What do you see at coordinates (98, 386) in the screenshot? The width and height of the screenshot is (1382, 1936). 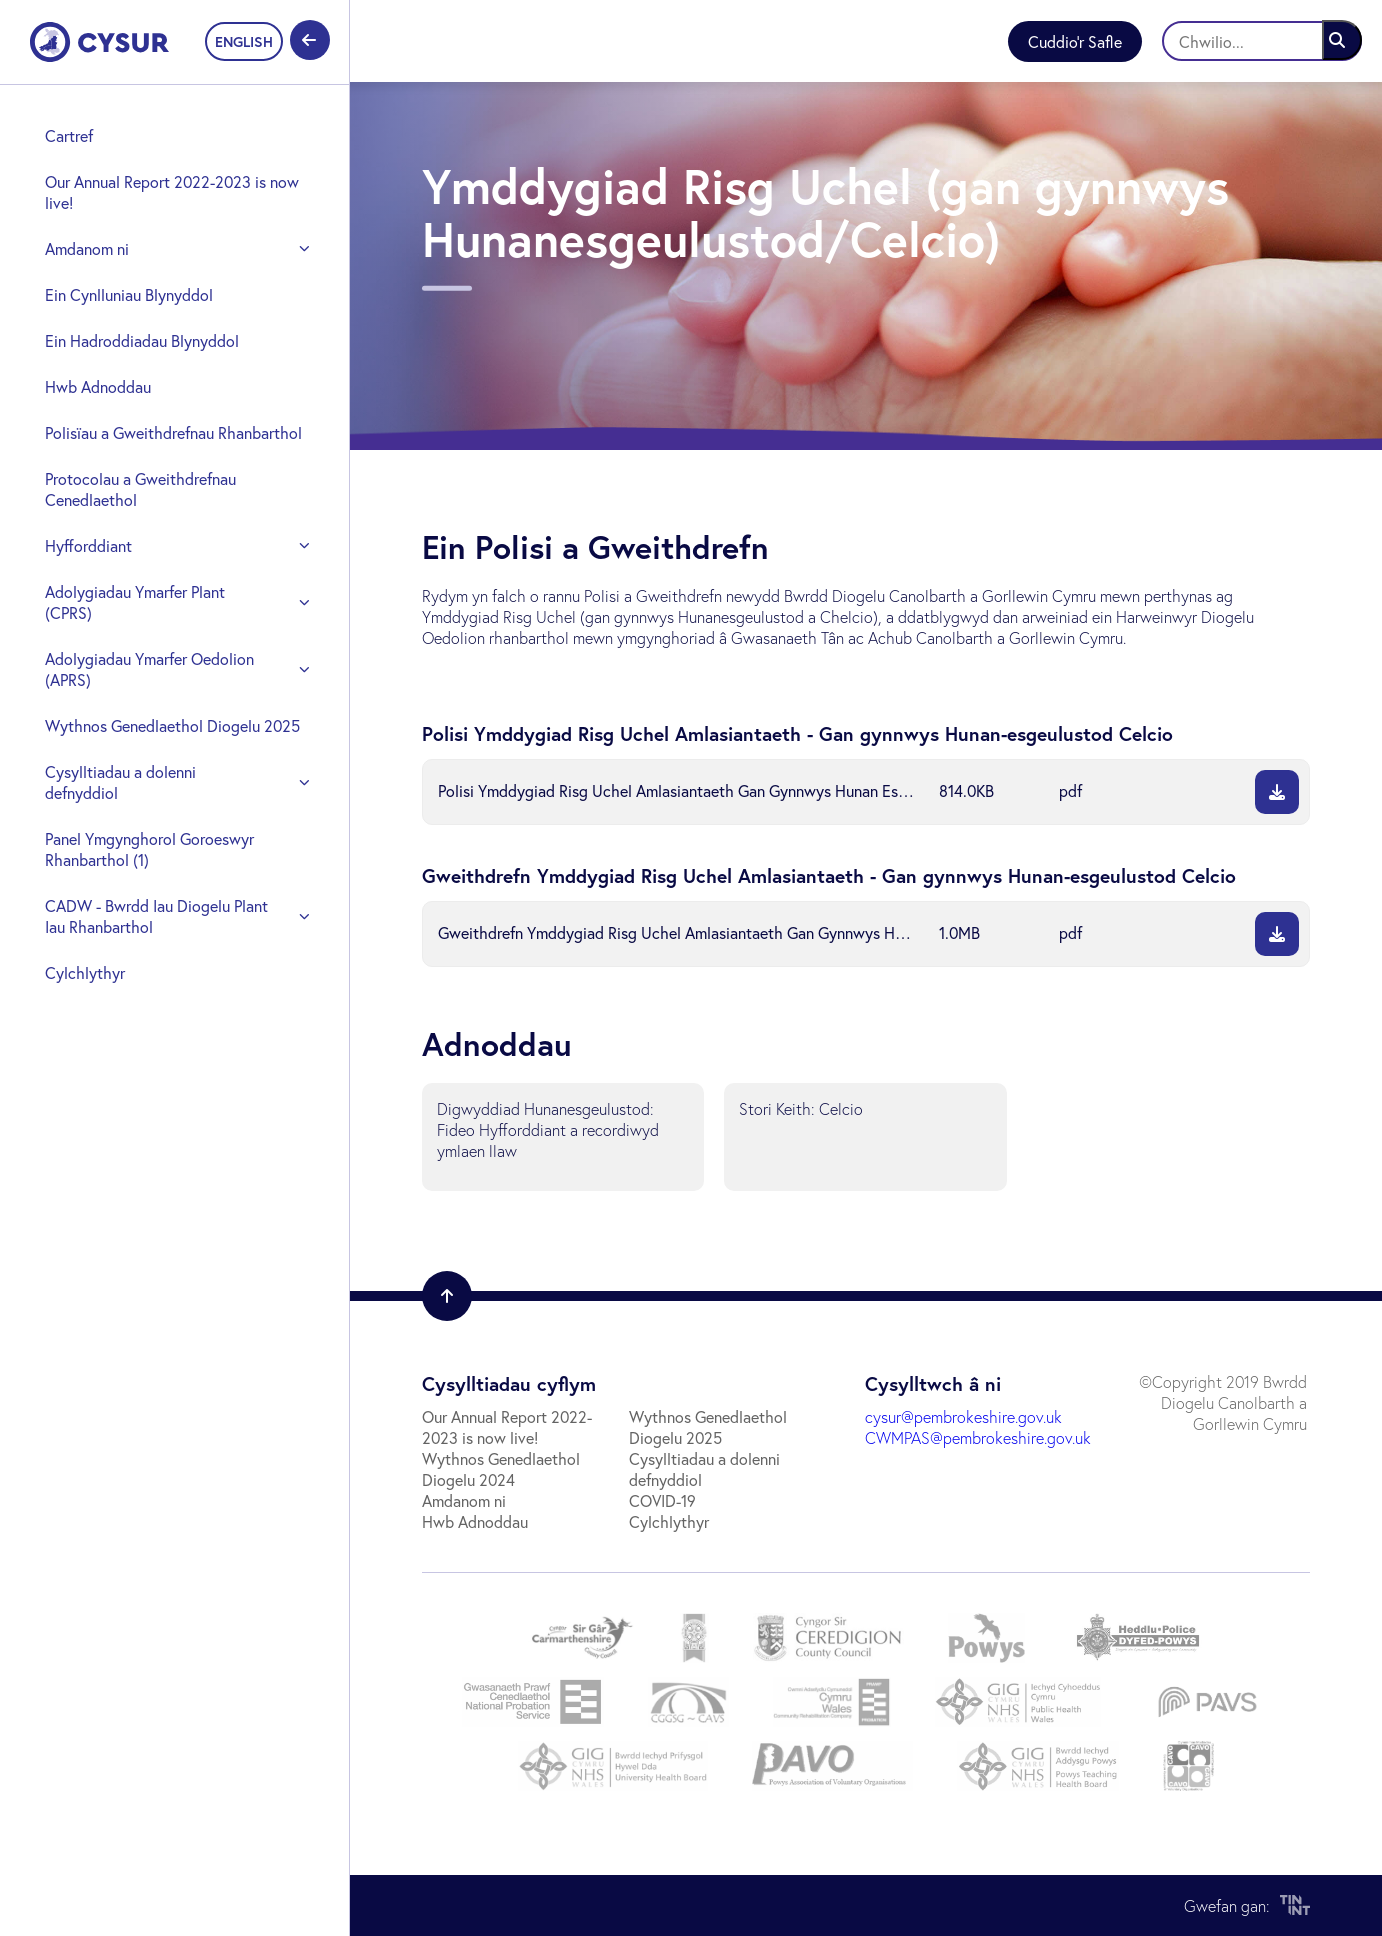 I see `Hwb Adnoddau` at bounding box center [98, 386].